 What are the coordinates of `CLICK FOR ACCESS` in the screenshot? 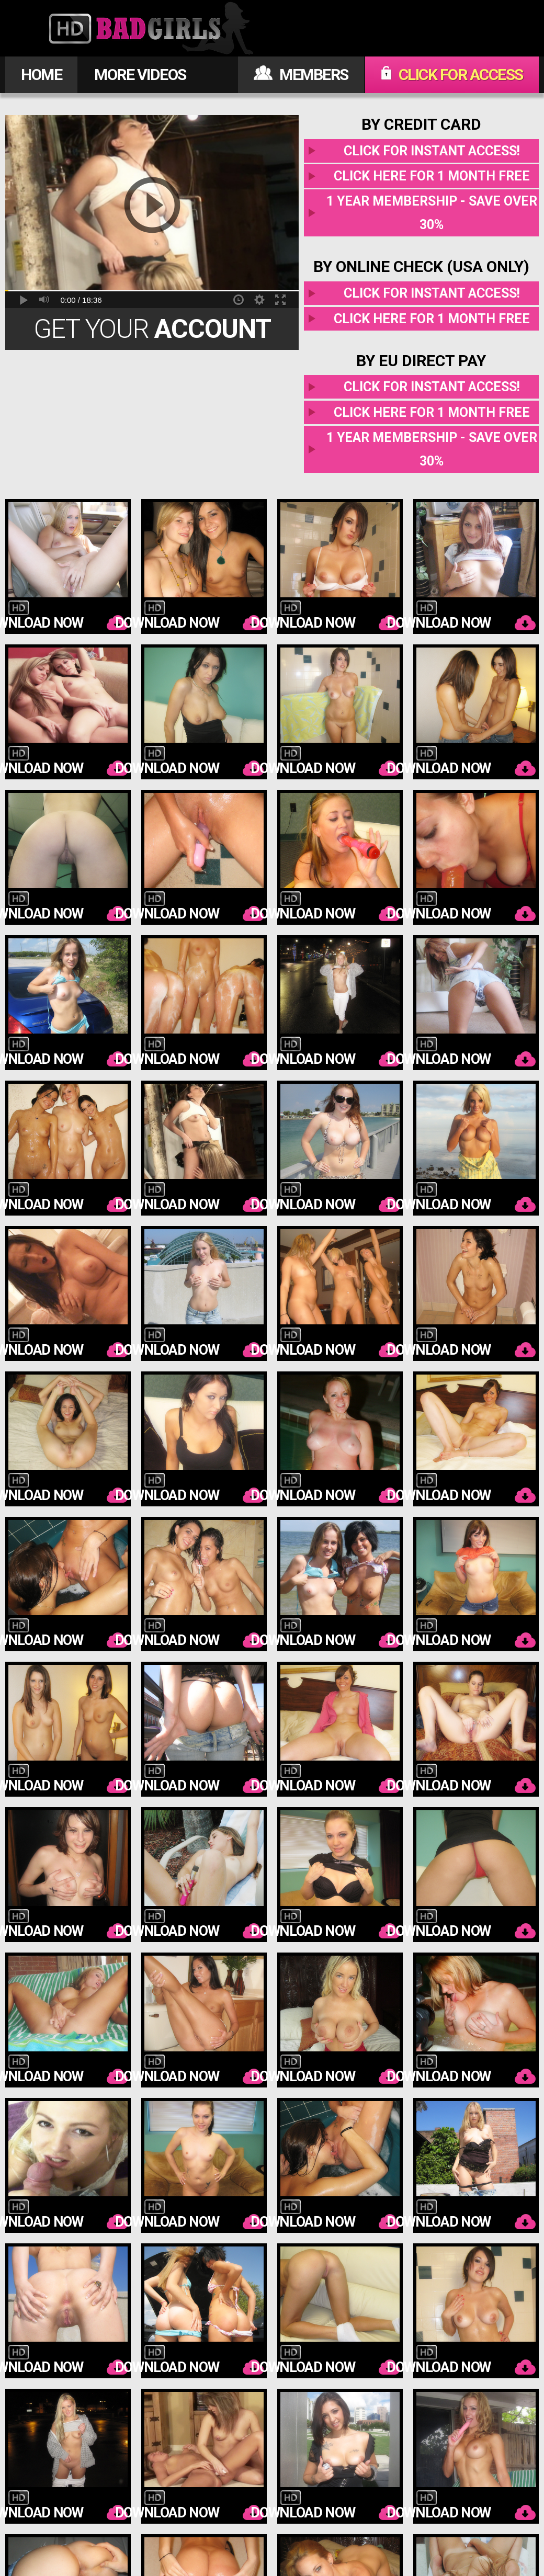 It's located at (452, 74).